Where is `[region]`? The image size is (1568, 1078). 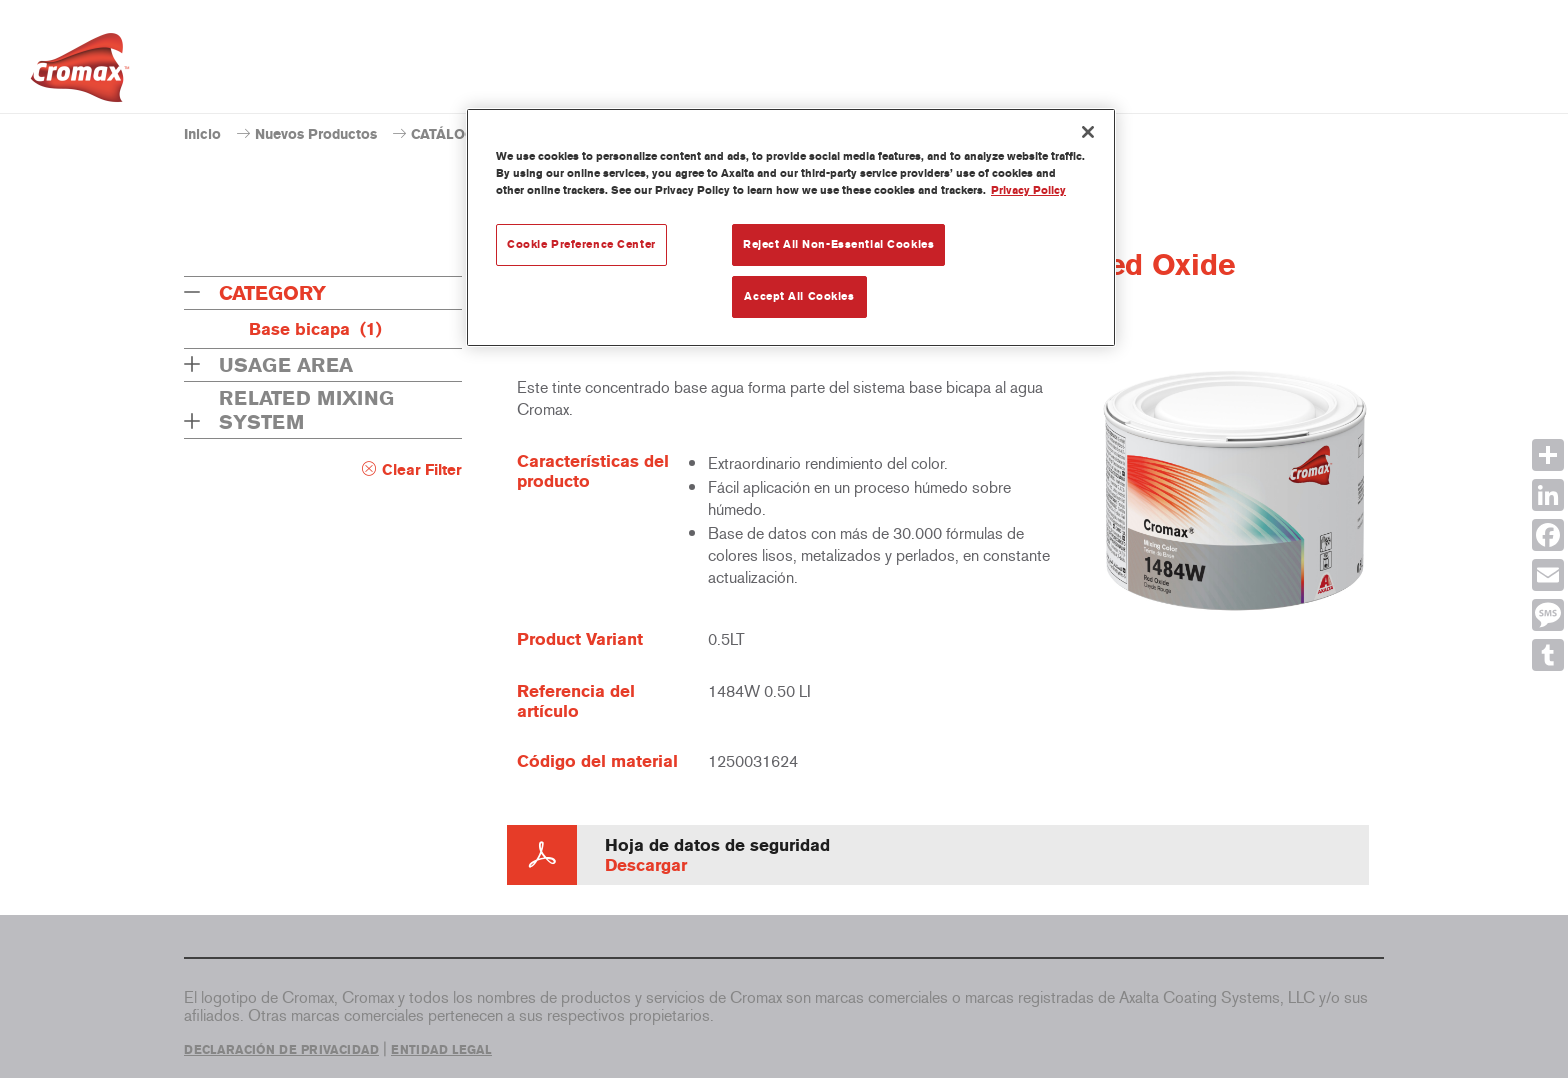
[region] is located at coordinates (791, 227).